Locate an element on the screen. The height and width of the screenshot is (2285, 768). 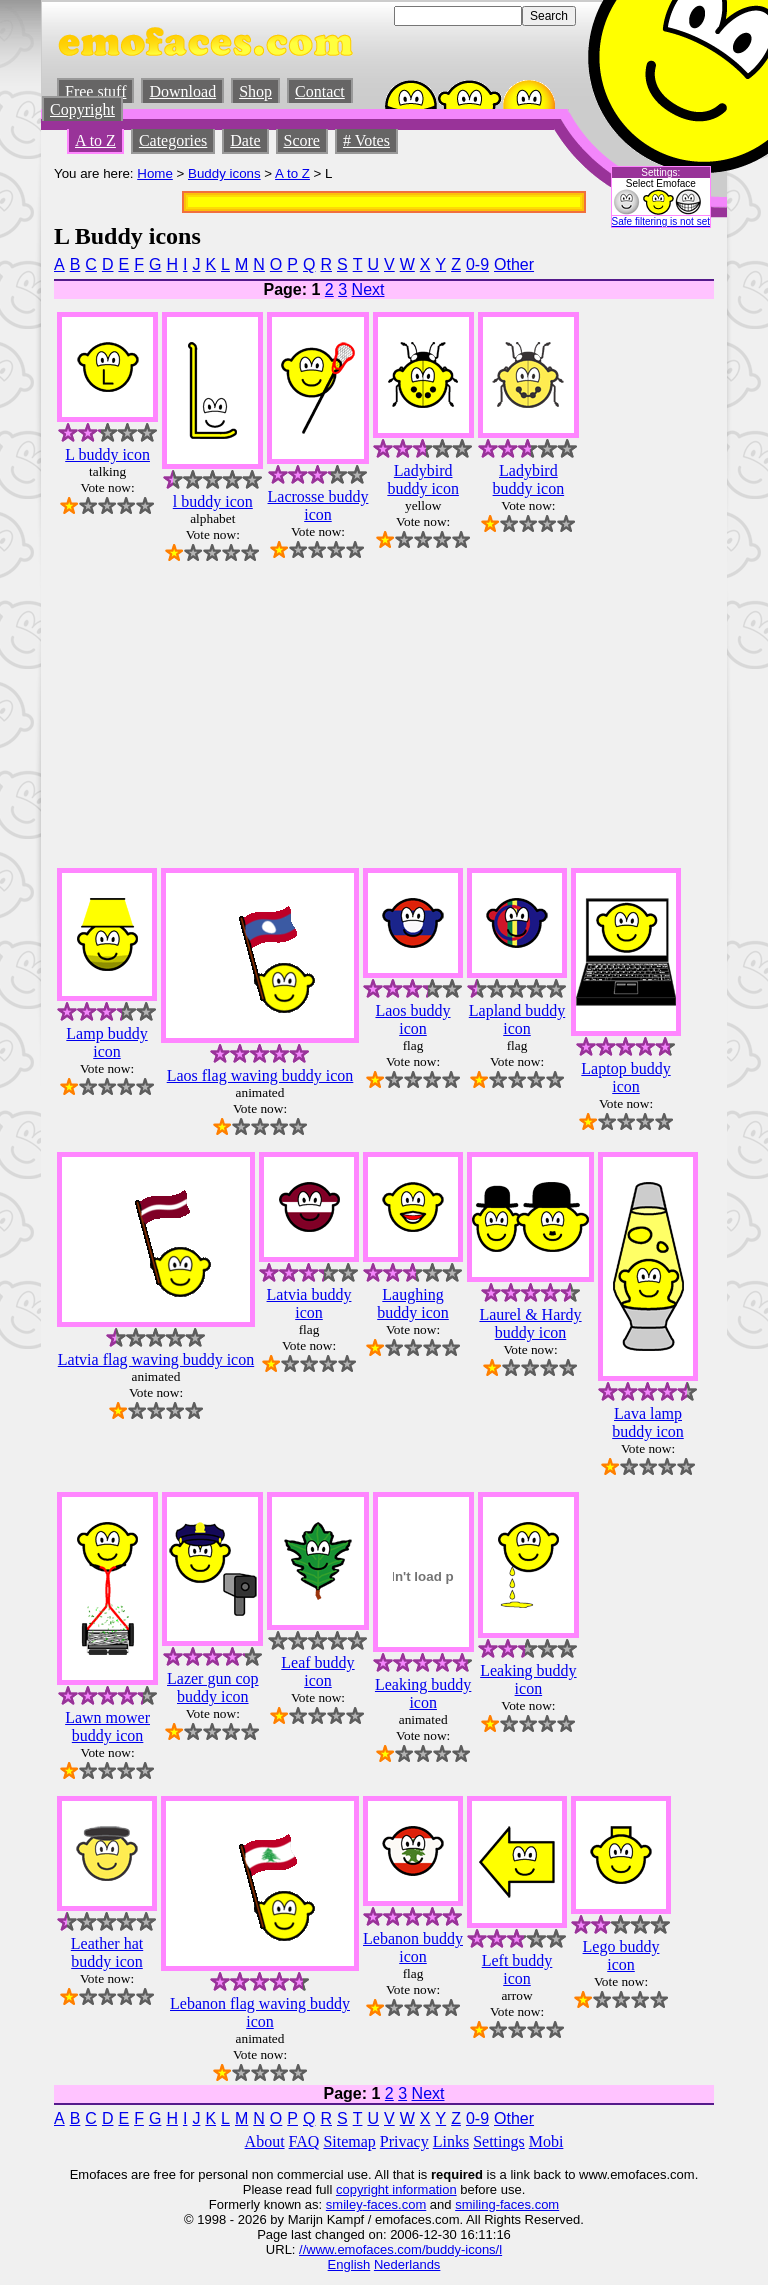
Settings is located at coordinates (499, 2141).